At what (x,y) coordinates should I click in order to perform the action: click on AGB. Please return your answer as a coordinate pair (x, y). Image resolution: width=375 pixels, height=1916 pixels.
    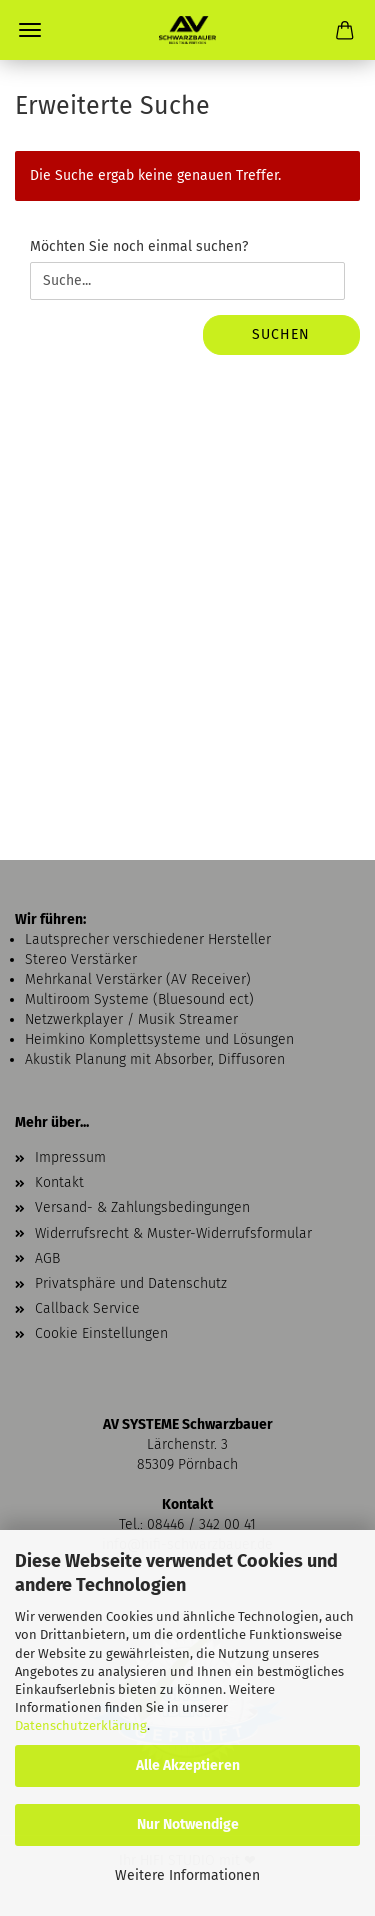
    Looking at the image, I should click on (47, 1258).